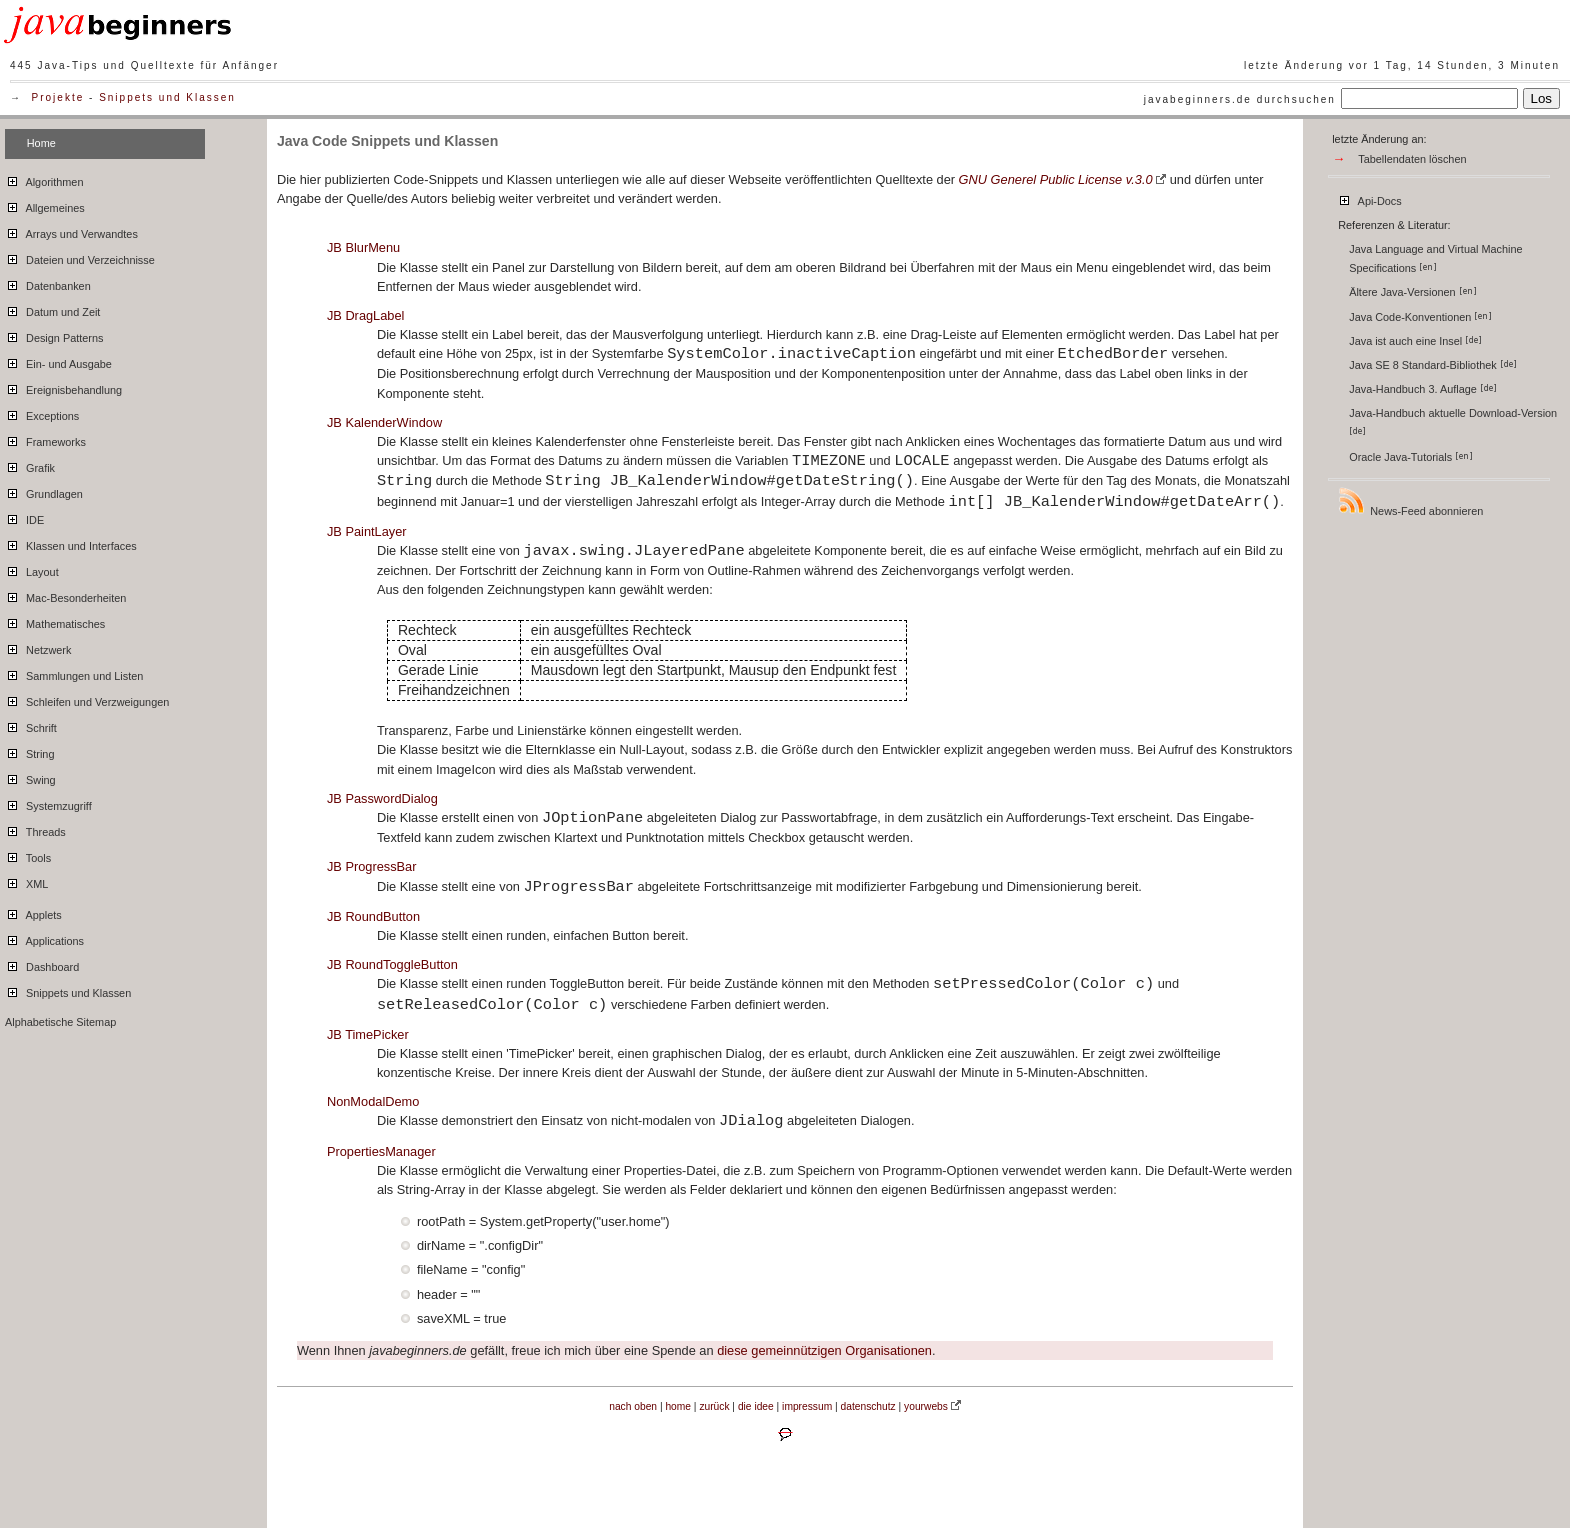  What do you see at coordinates (31, 725) in the screenshot?
I see `Schrift` at bounding box center [31, 725].